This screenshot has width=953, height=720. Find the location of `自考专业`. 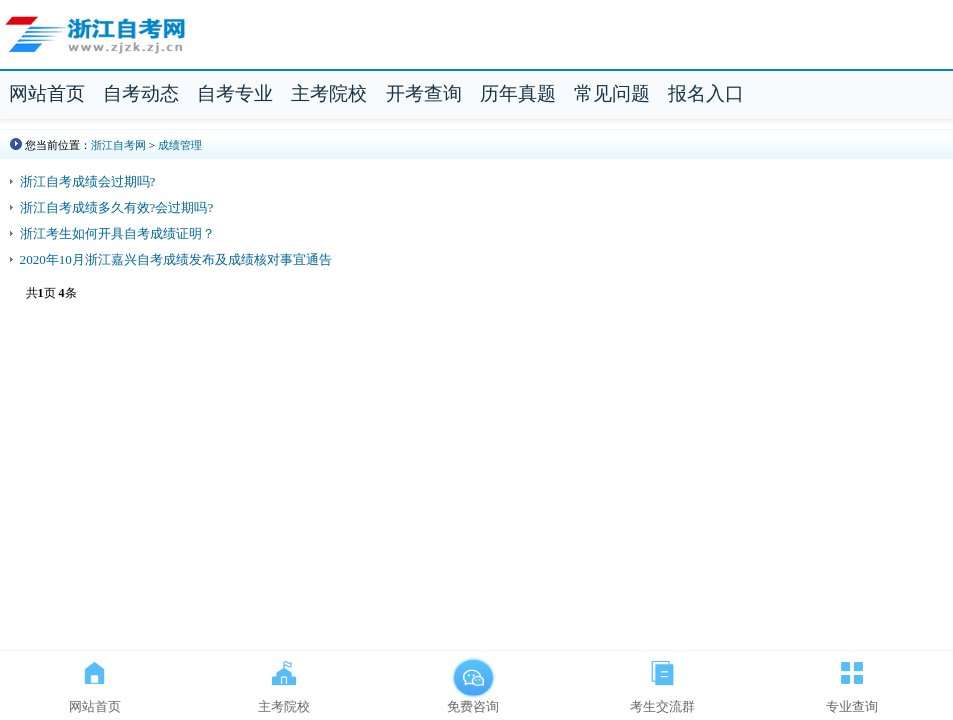

自考专业 is located at coordinates (235, 93).